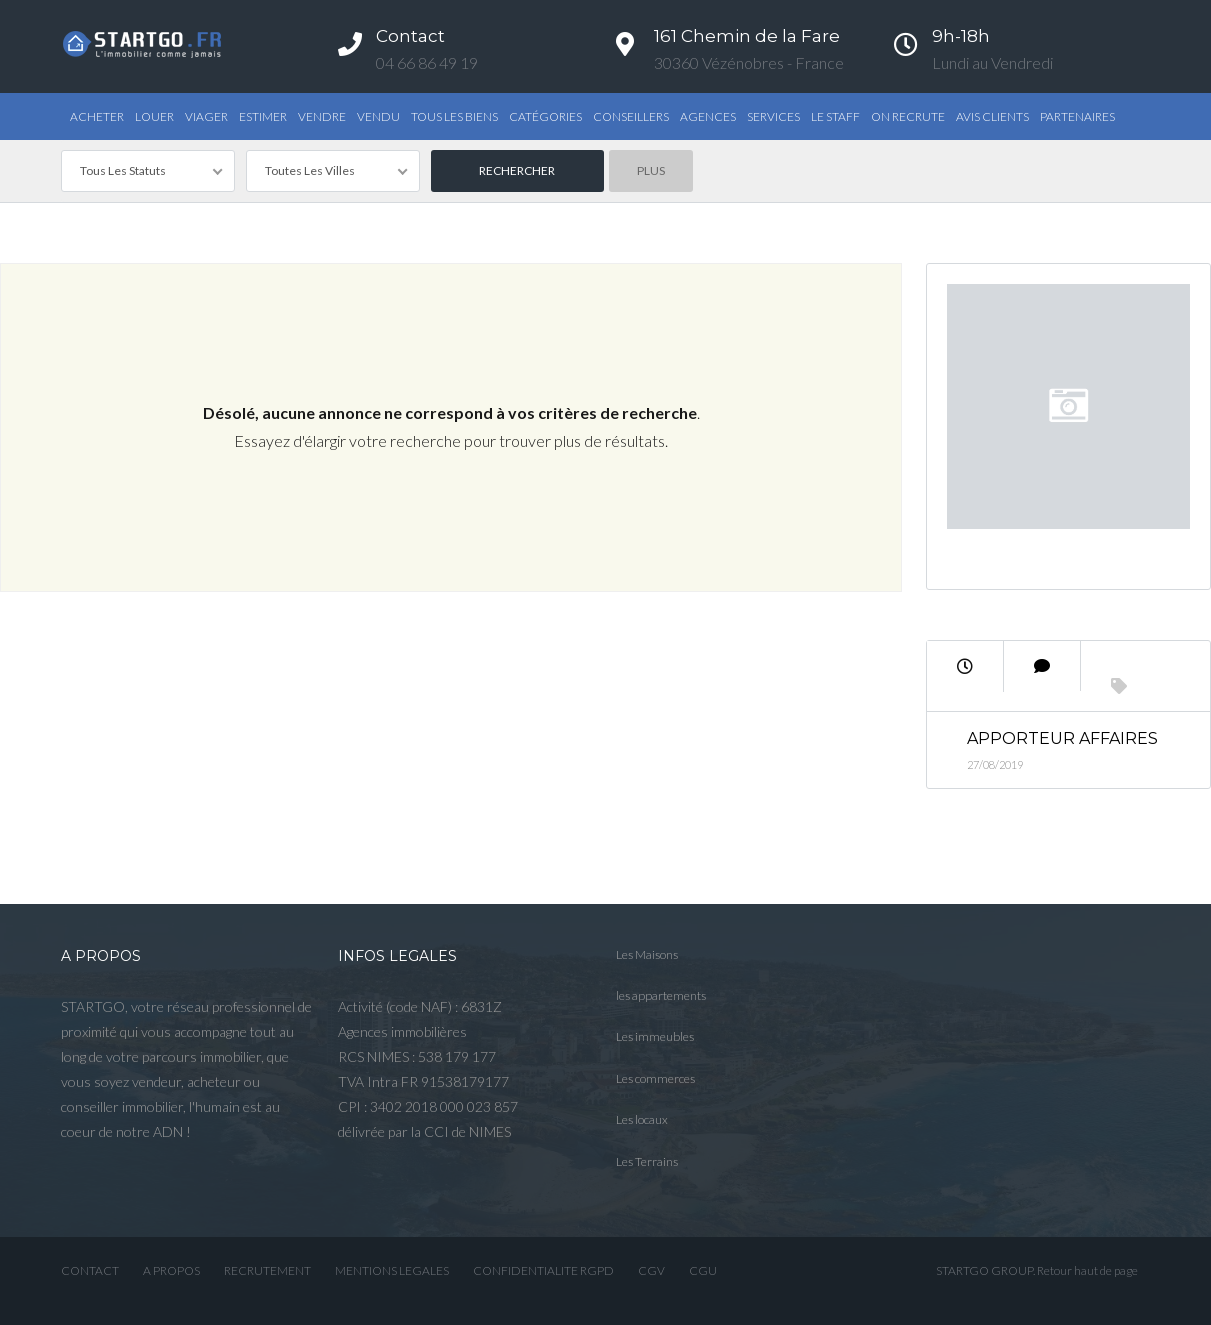 This screenshot has width=1211, height=1325. What do you see at coordinates (543, 1270) in the screenshot?
I see `CONFIDENTIALITE RGPD` at bounding box center [543, 1270].